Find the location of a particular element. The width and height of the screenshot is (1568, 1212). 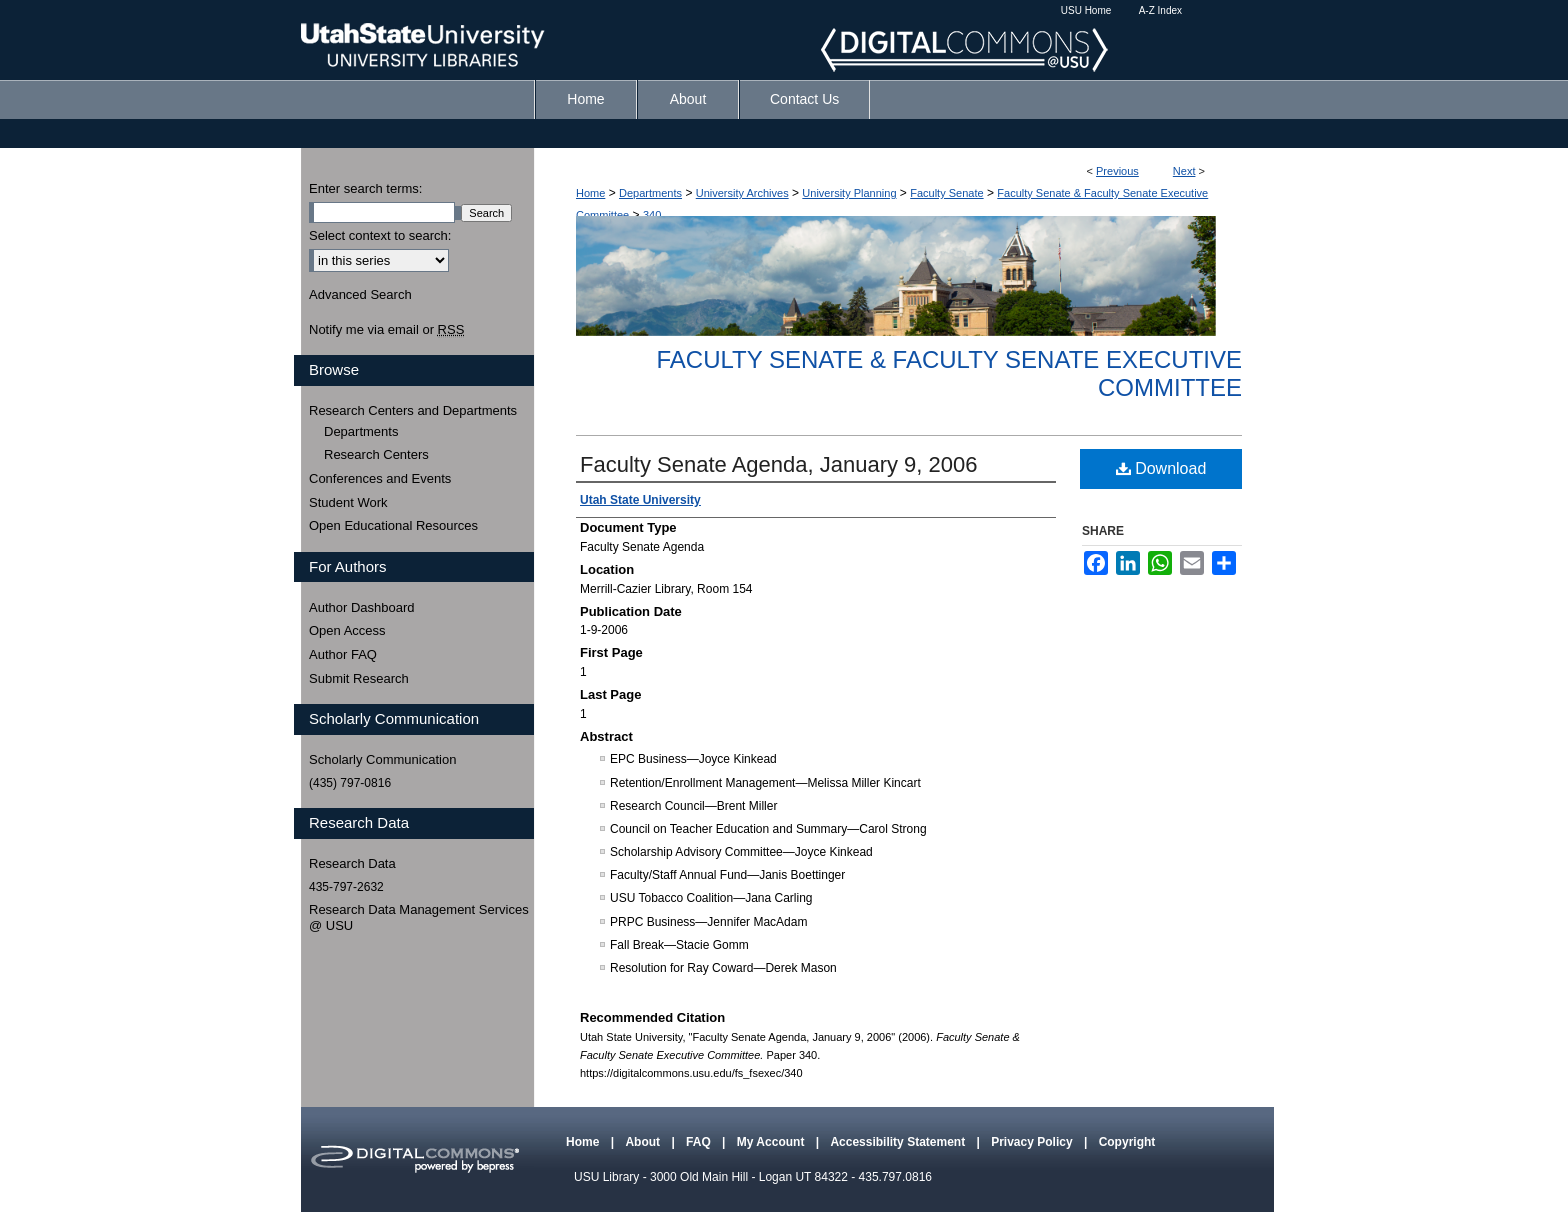

Previous is located at coordinates (1117, 171).